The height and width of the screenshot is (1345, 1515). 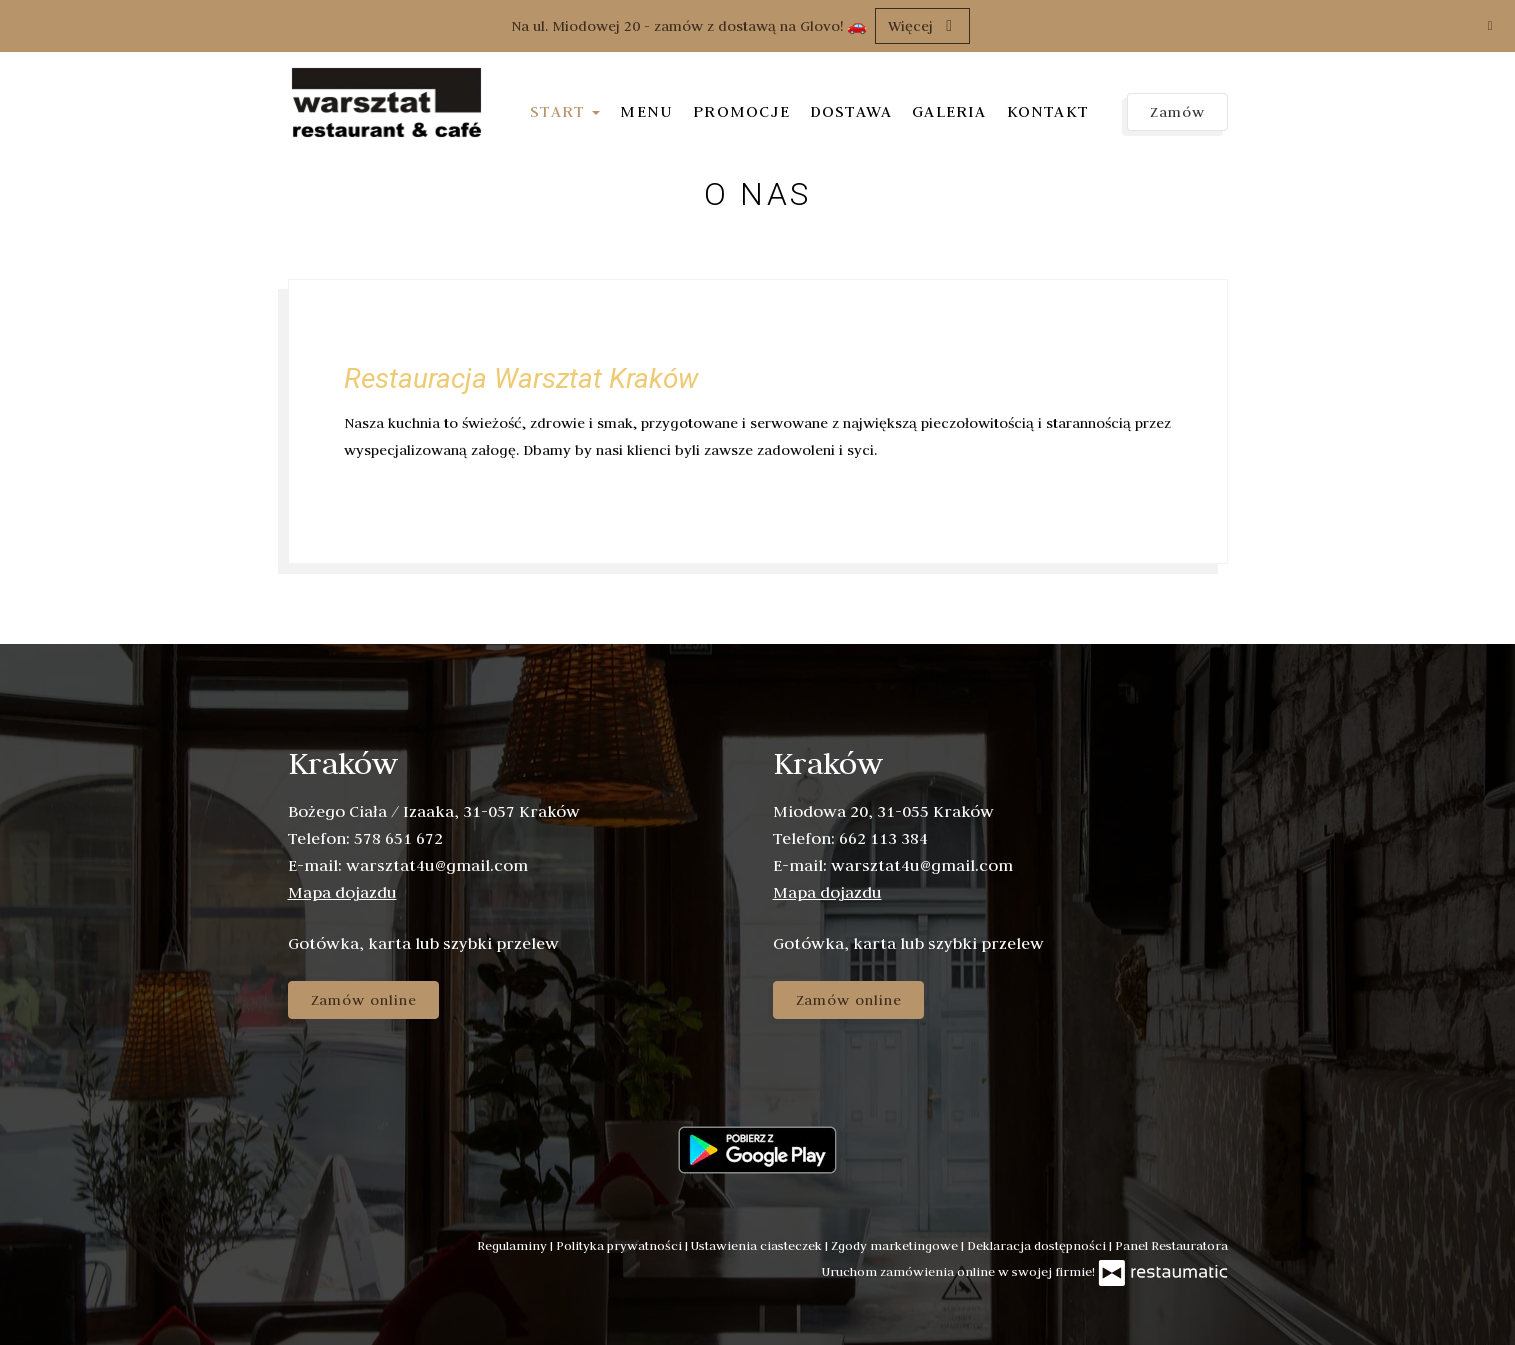 What do you see at coordinates (922, 26) in the screenshot?
I see `Więcej` at bounding box center [922, 26].